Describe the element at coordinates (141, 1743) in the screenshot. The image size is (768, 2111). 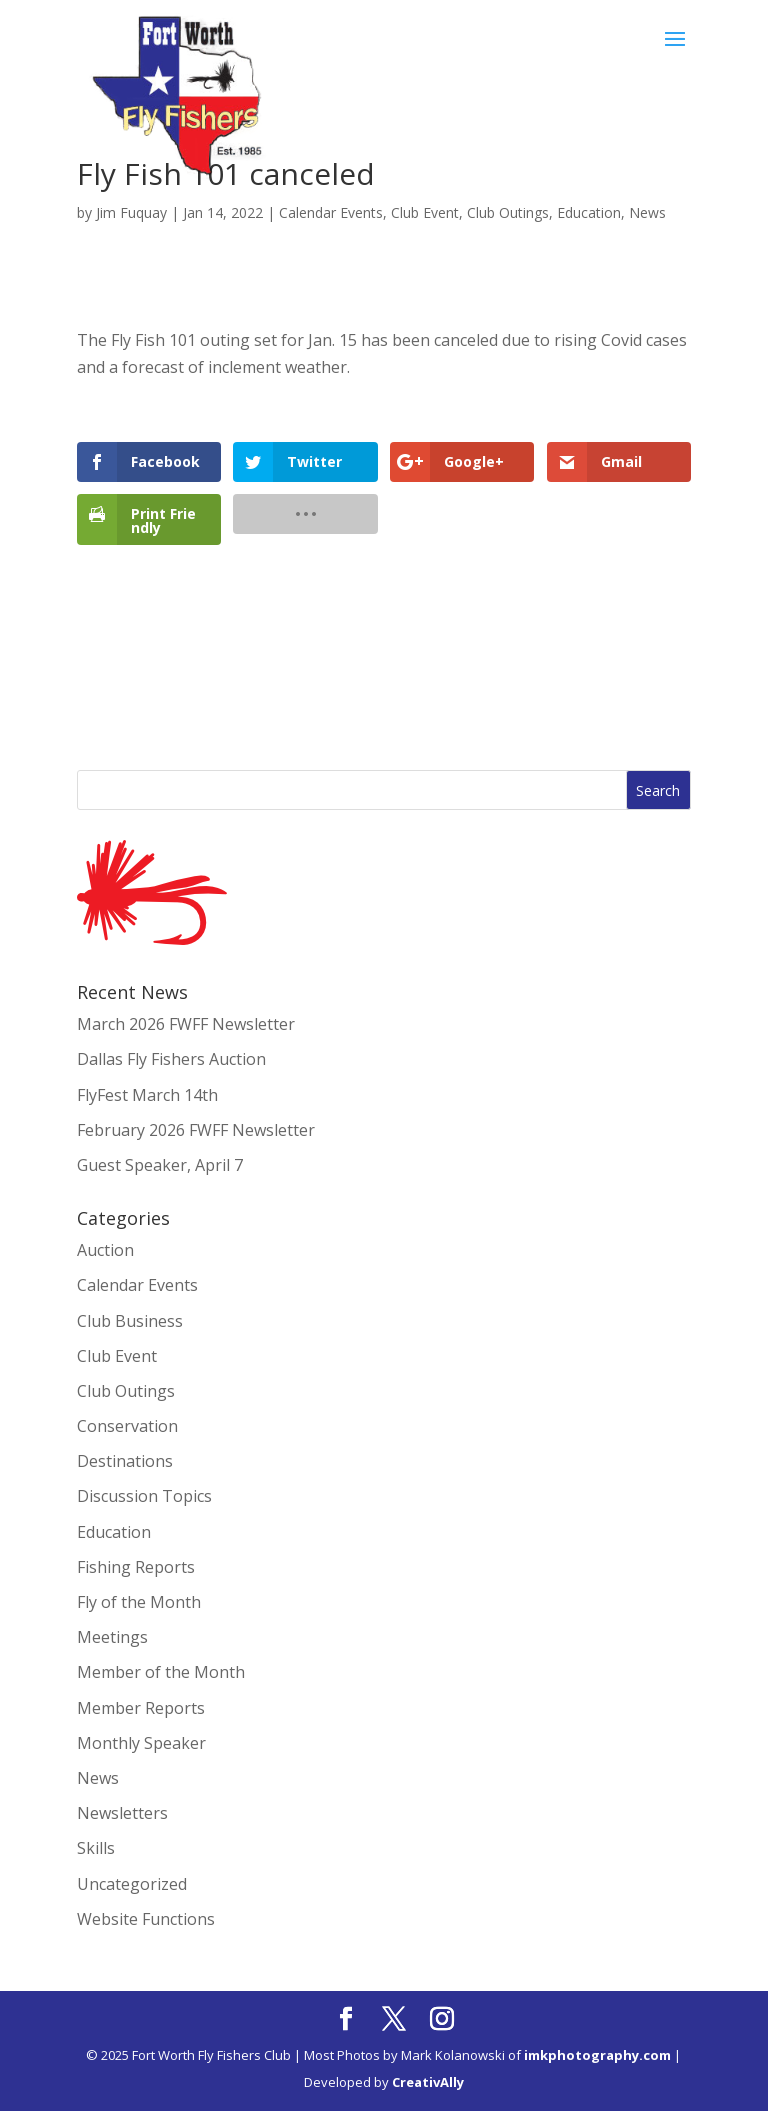
I see `Monthly Speaker` at that location.